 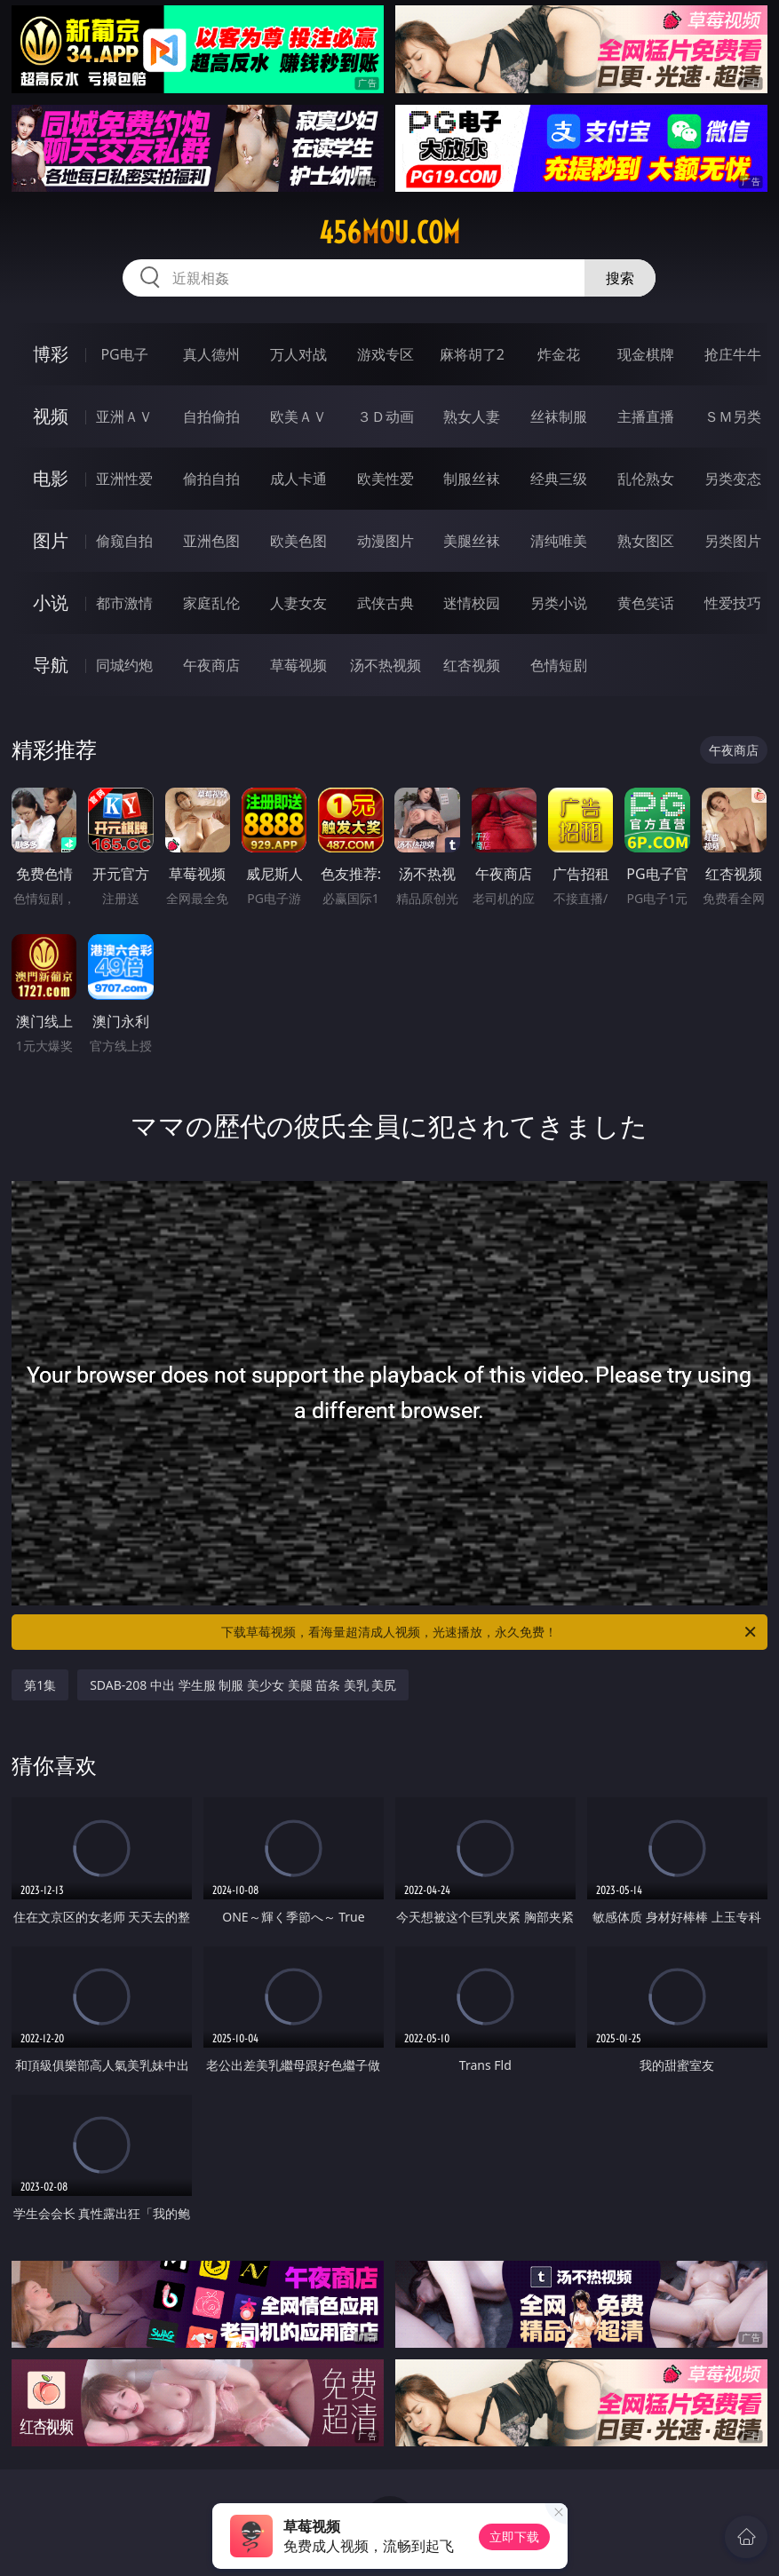 I want to click on ＳＭ另类, so click(x=732, y=416).